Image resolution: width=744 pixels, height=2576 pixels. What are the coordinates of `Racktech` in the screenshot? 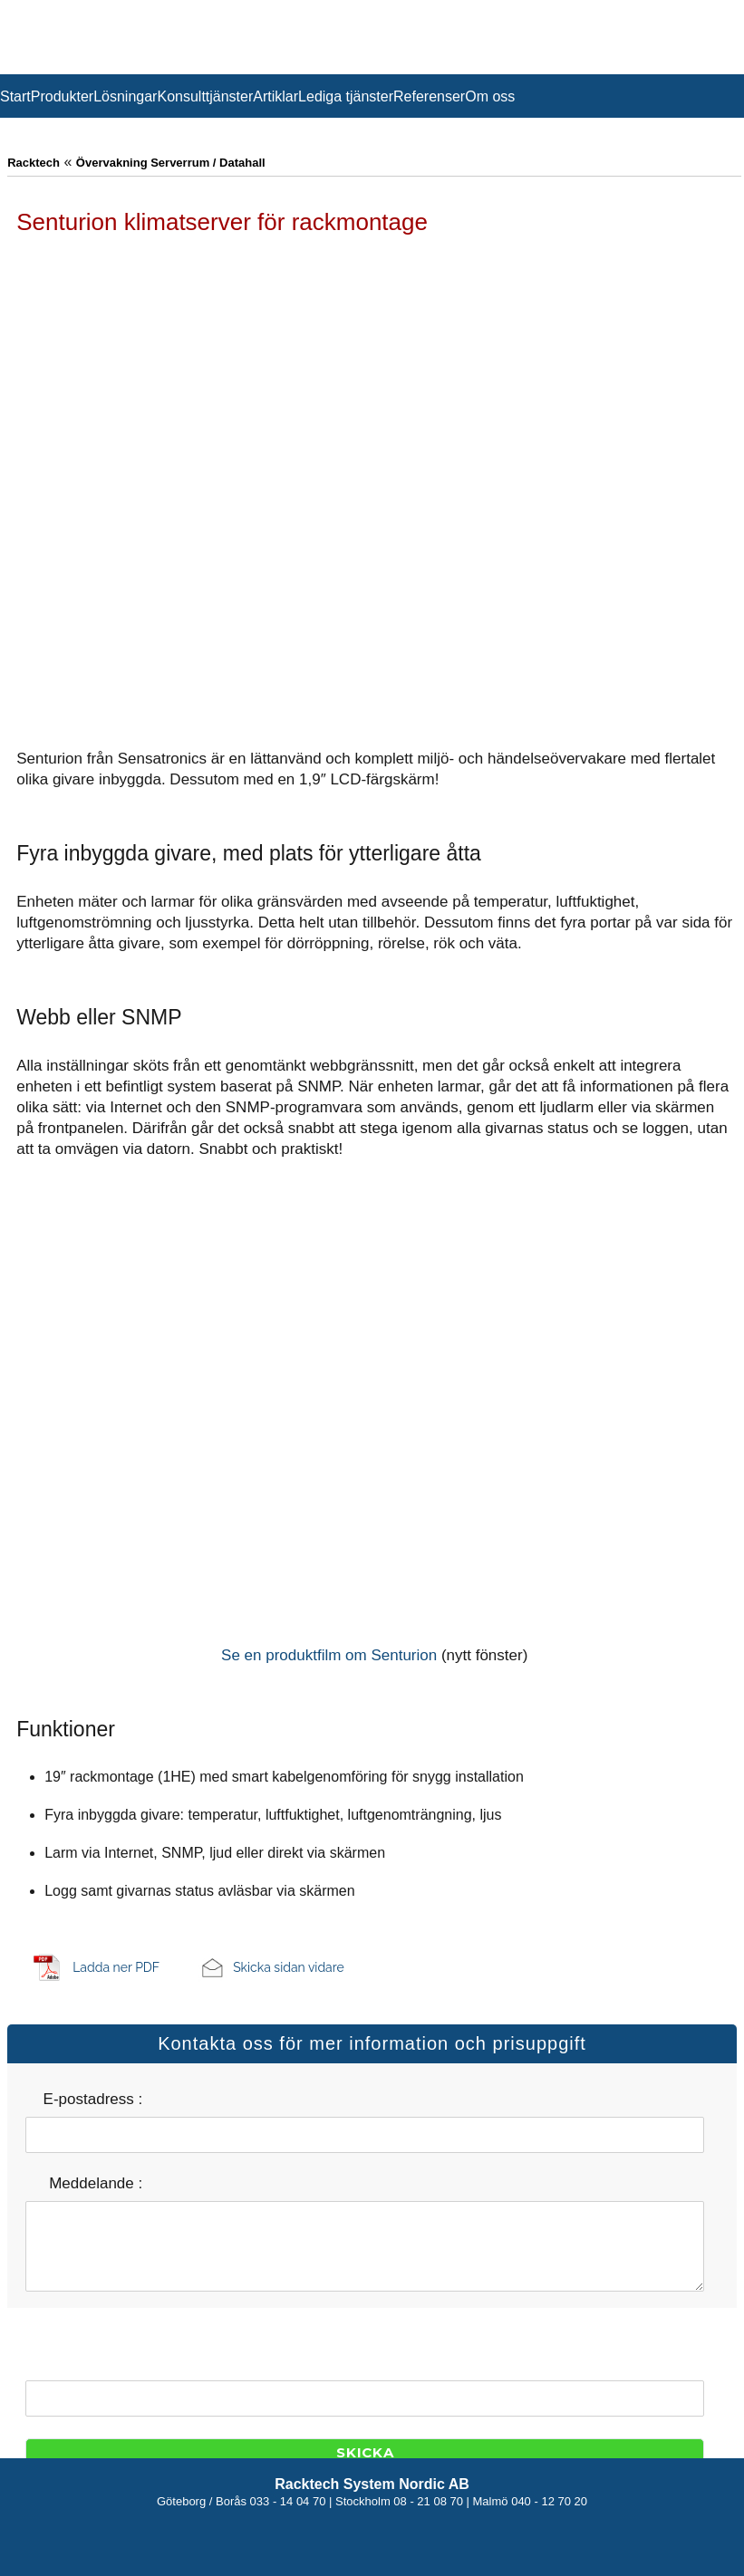 It's located at (33, 162).